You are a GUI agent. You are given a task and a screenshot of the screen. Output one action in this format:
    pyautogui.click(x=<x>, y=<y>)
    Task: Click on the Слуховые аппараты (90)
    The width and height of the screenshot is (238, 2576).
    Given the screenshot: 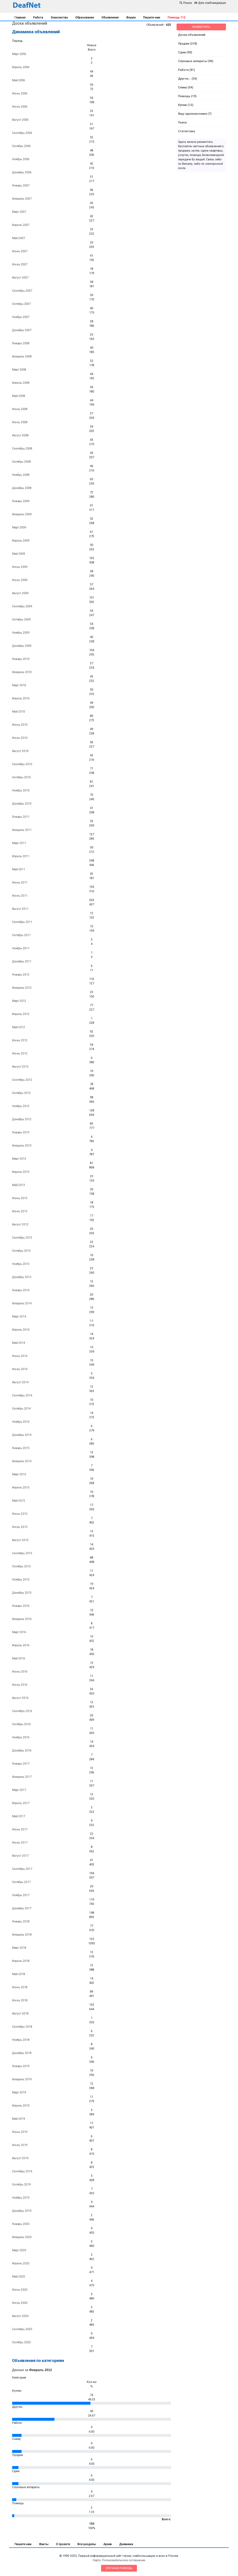 What is the action you would take?
    pyautogui.click(x=195, y=61)
    